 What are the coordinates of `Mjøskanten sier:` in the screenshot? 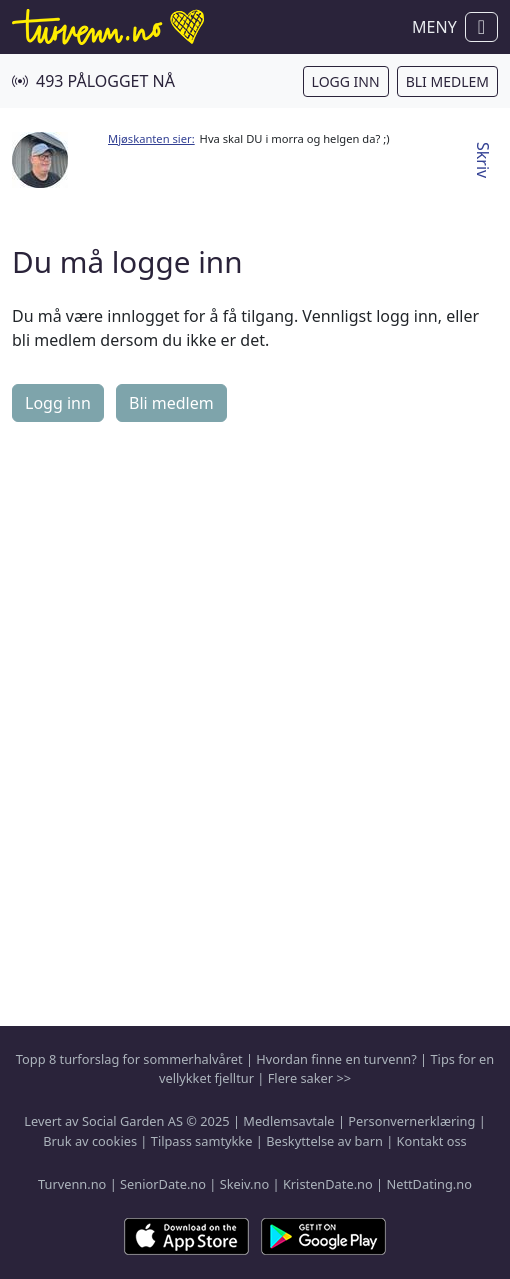 It's located at (151, 138).